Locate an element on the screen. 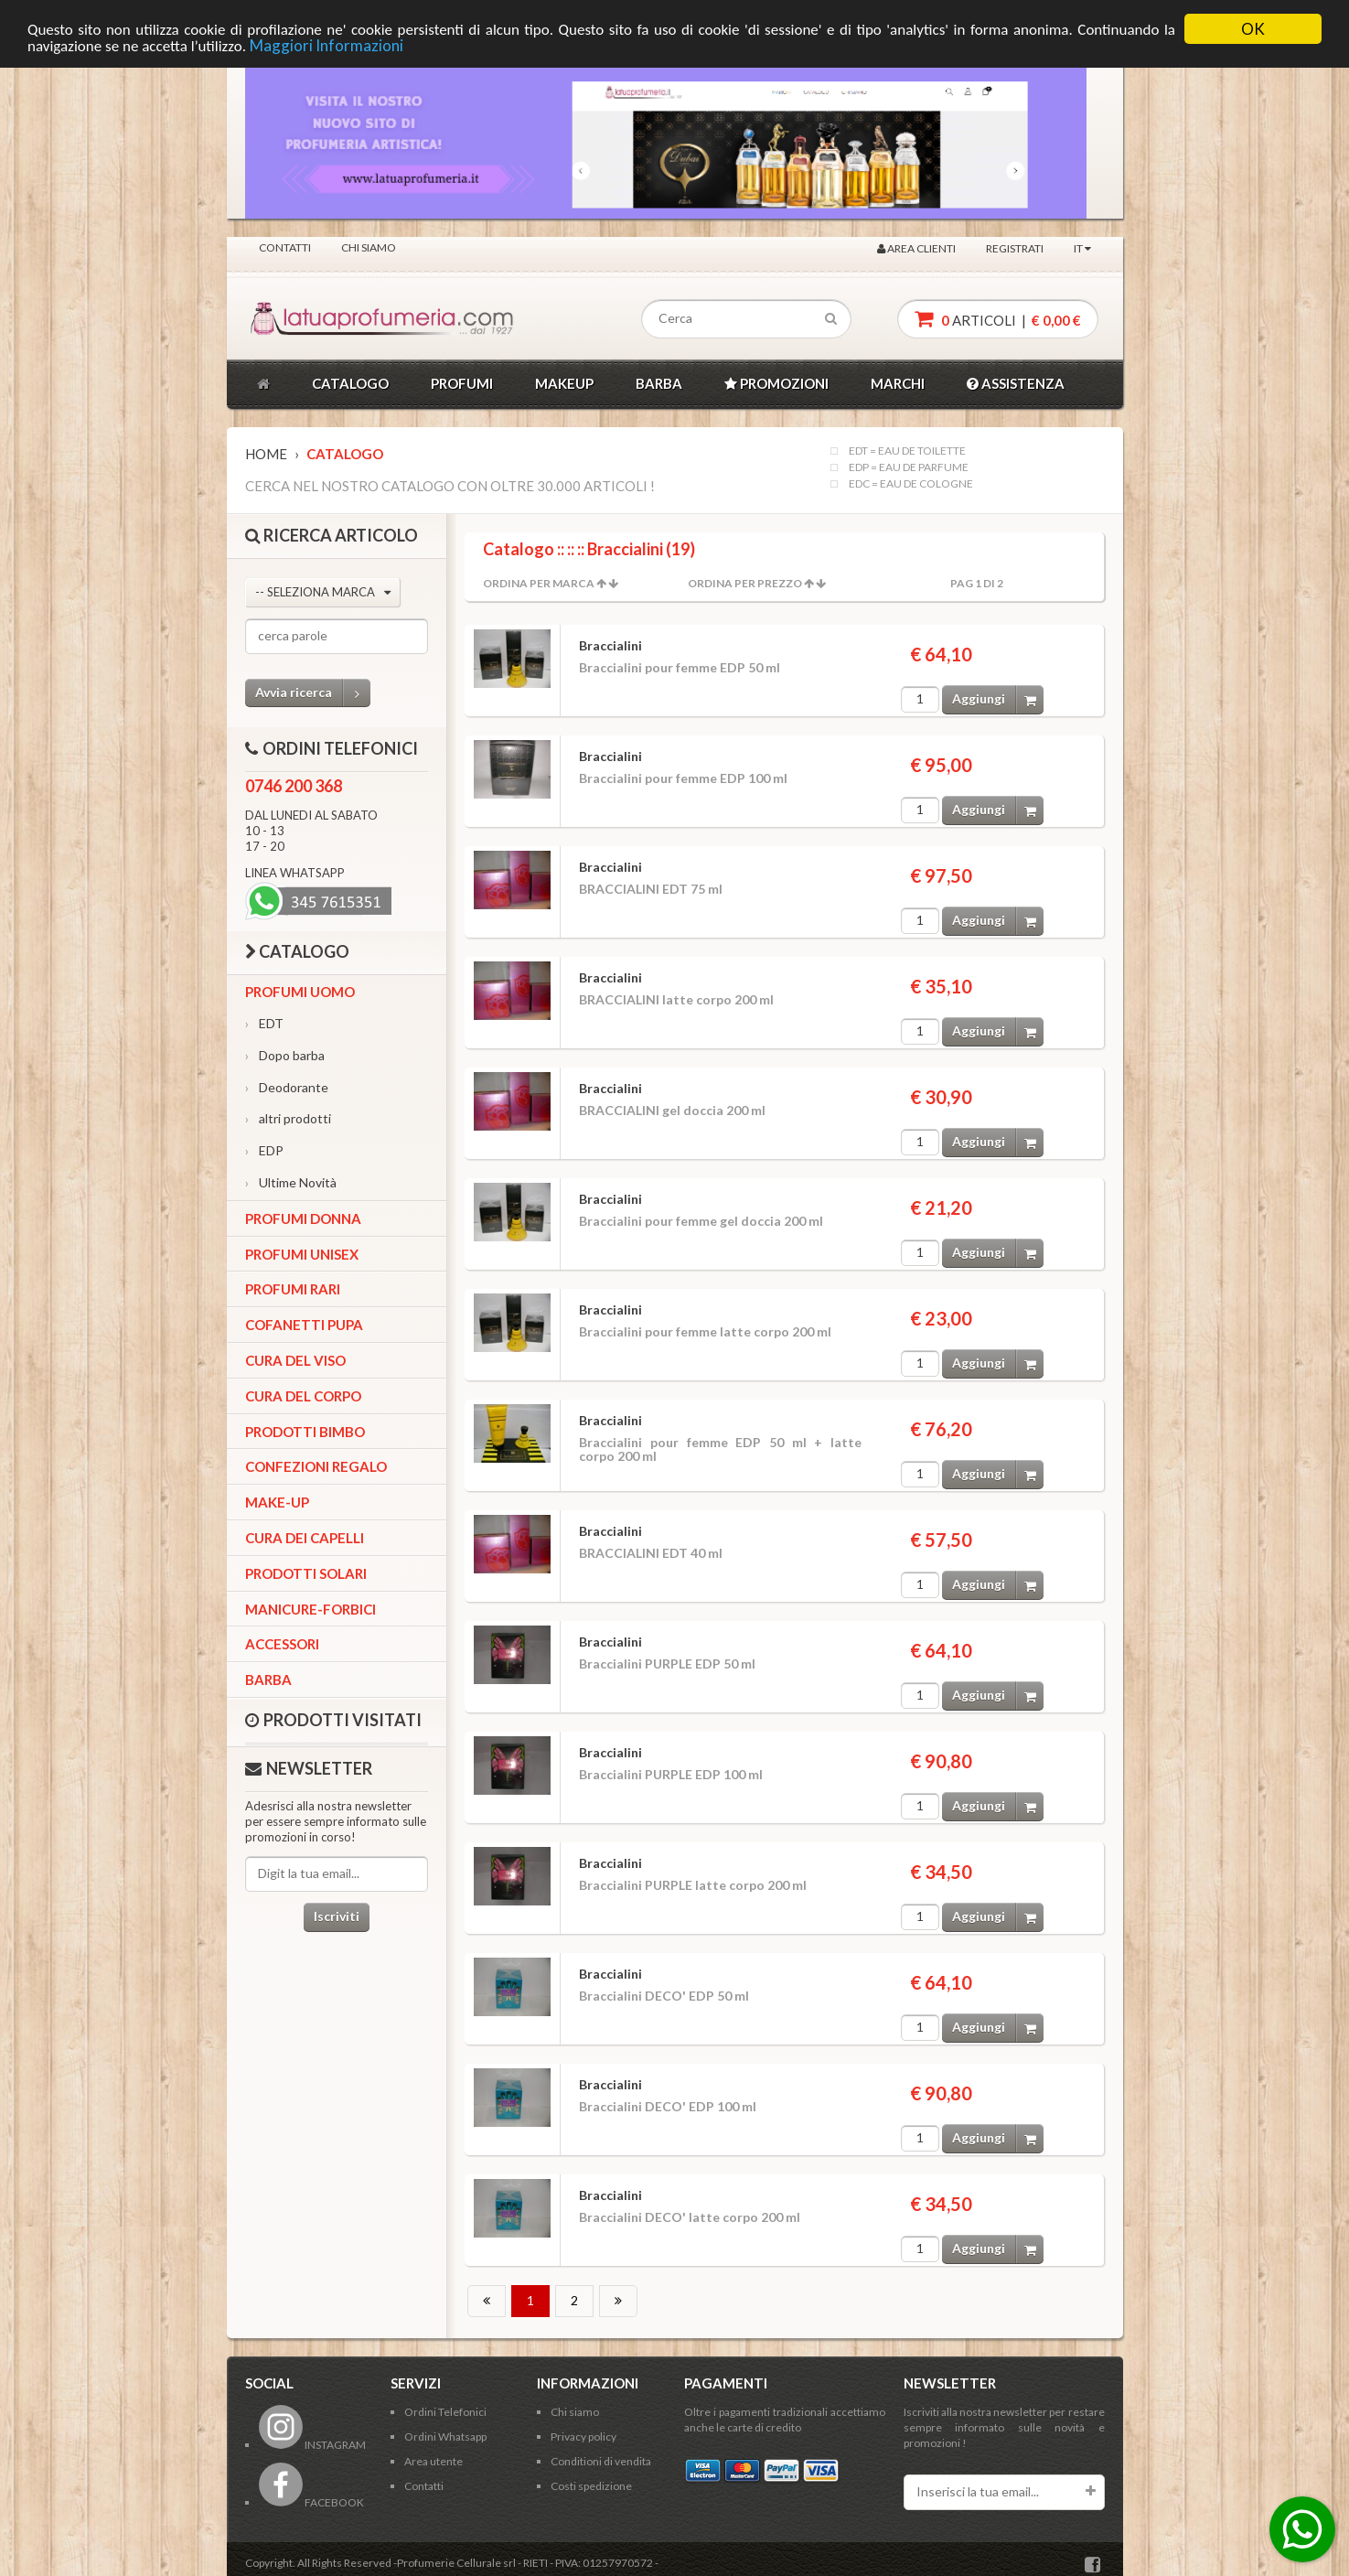 This screenshot has height=2576, width=1349. Profumi Donna is located at coordinates (303, 1218).